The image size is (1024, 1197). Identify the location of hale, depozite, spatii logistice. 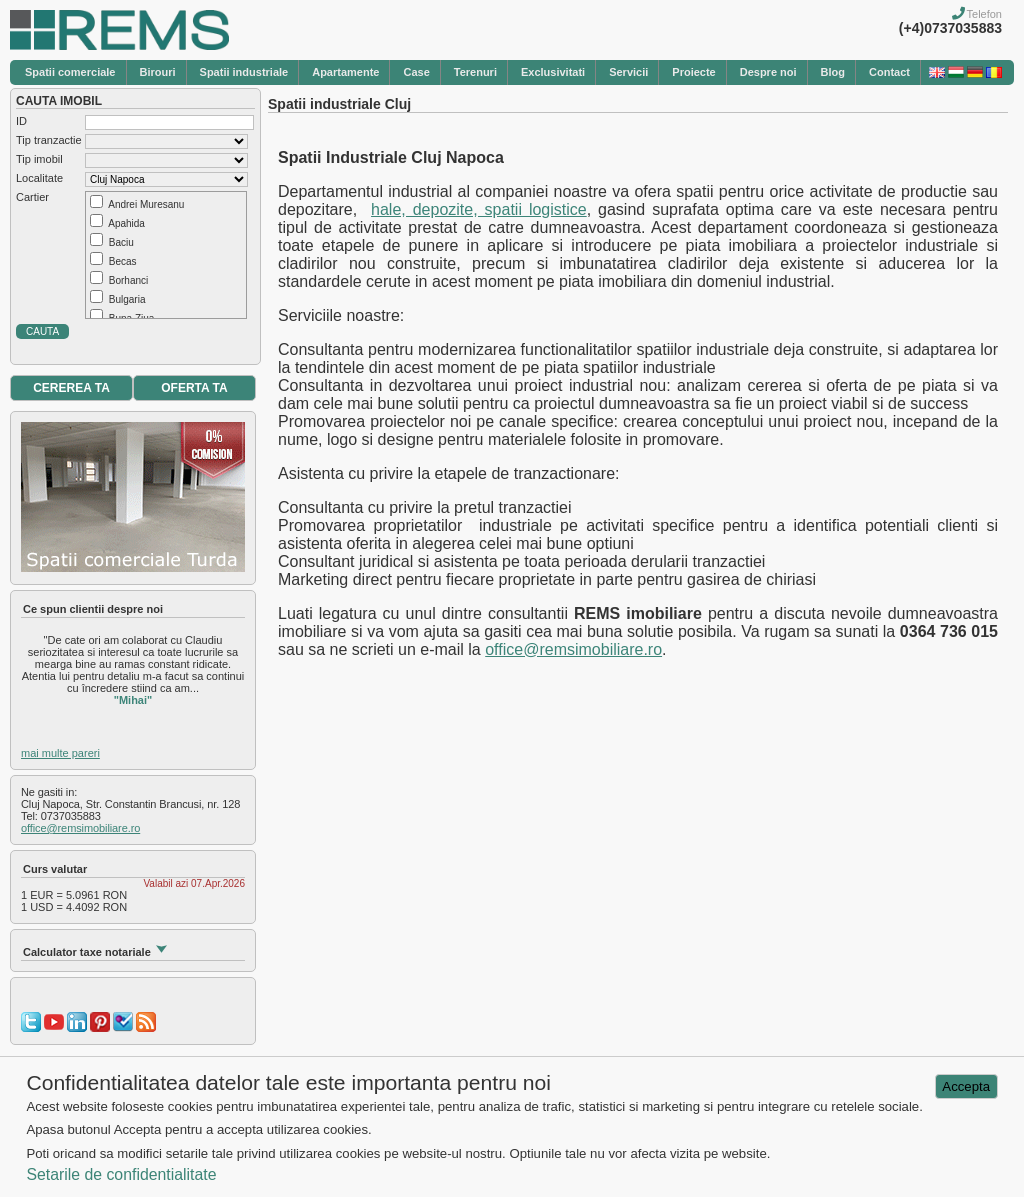
(479, 209).